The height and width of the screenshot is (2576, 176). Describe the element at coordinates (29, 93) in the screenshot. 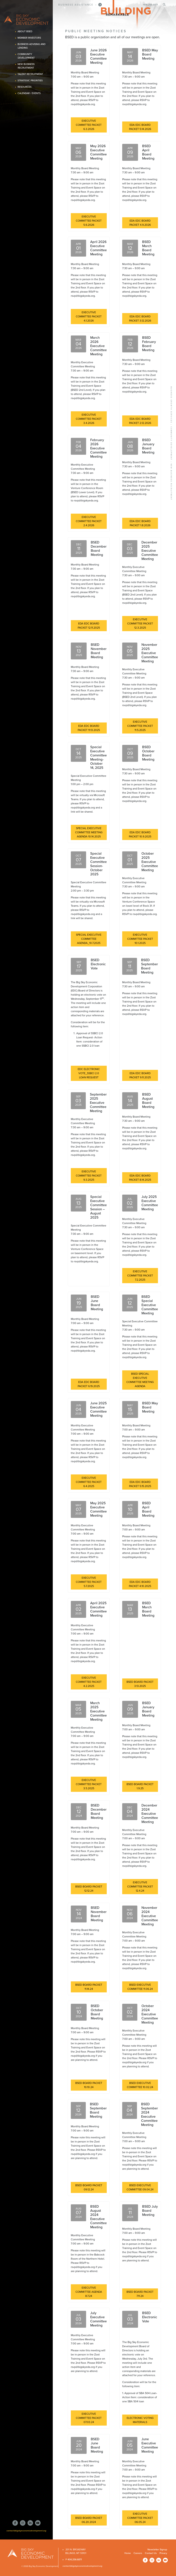

I see `Calendar / Events` at that location.